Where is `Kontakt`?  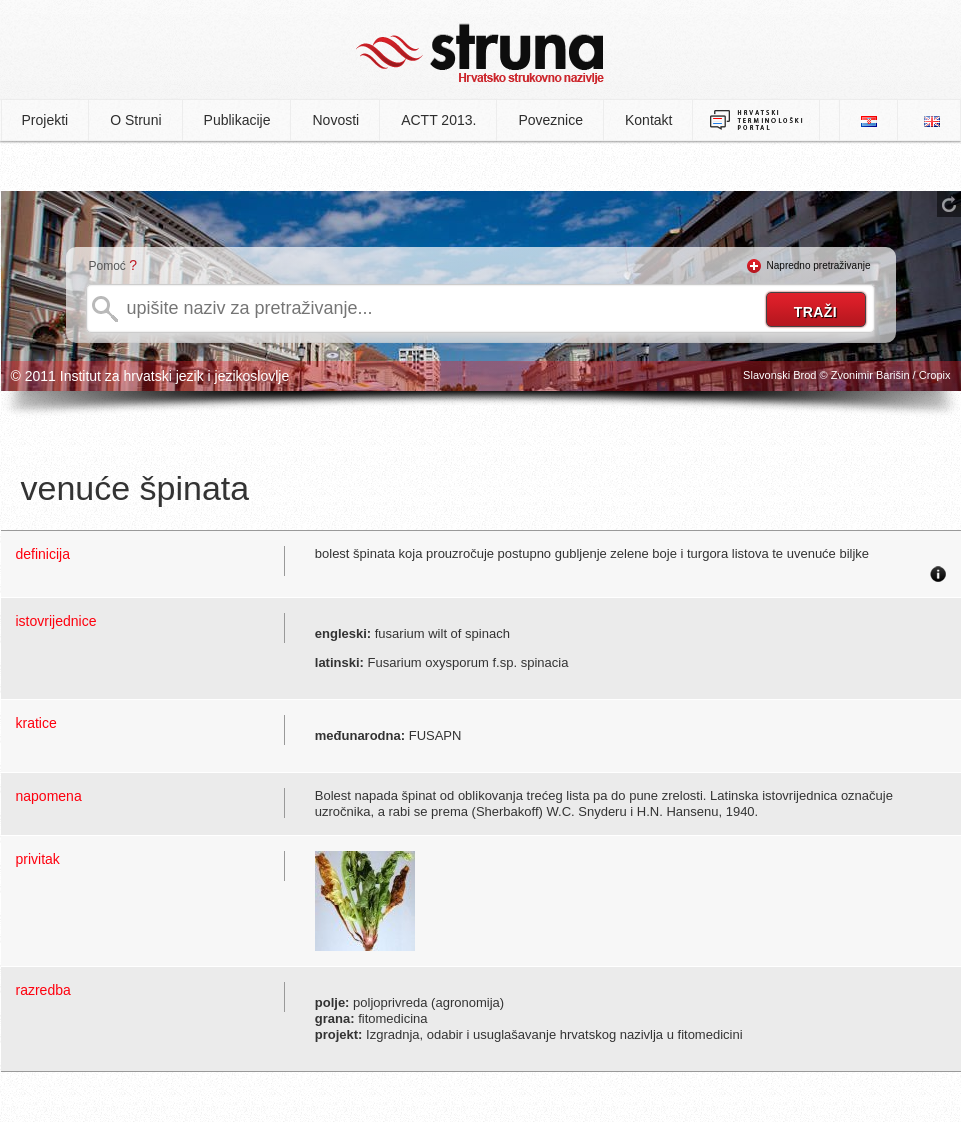 Kontakt is located at coordinates (648, 120).